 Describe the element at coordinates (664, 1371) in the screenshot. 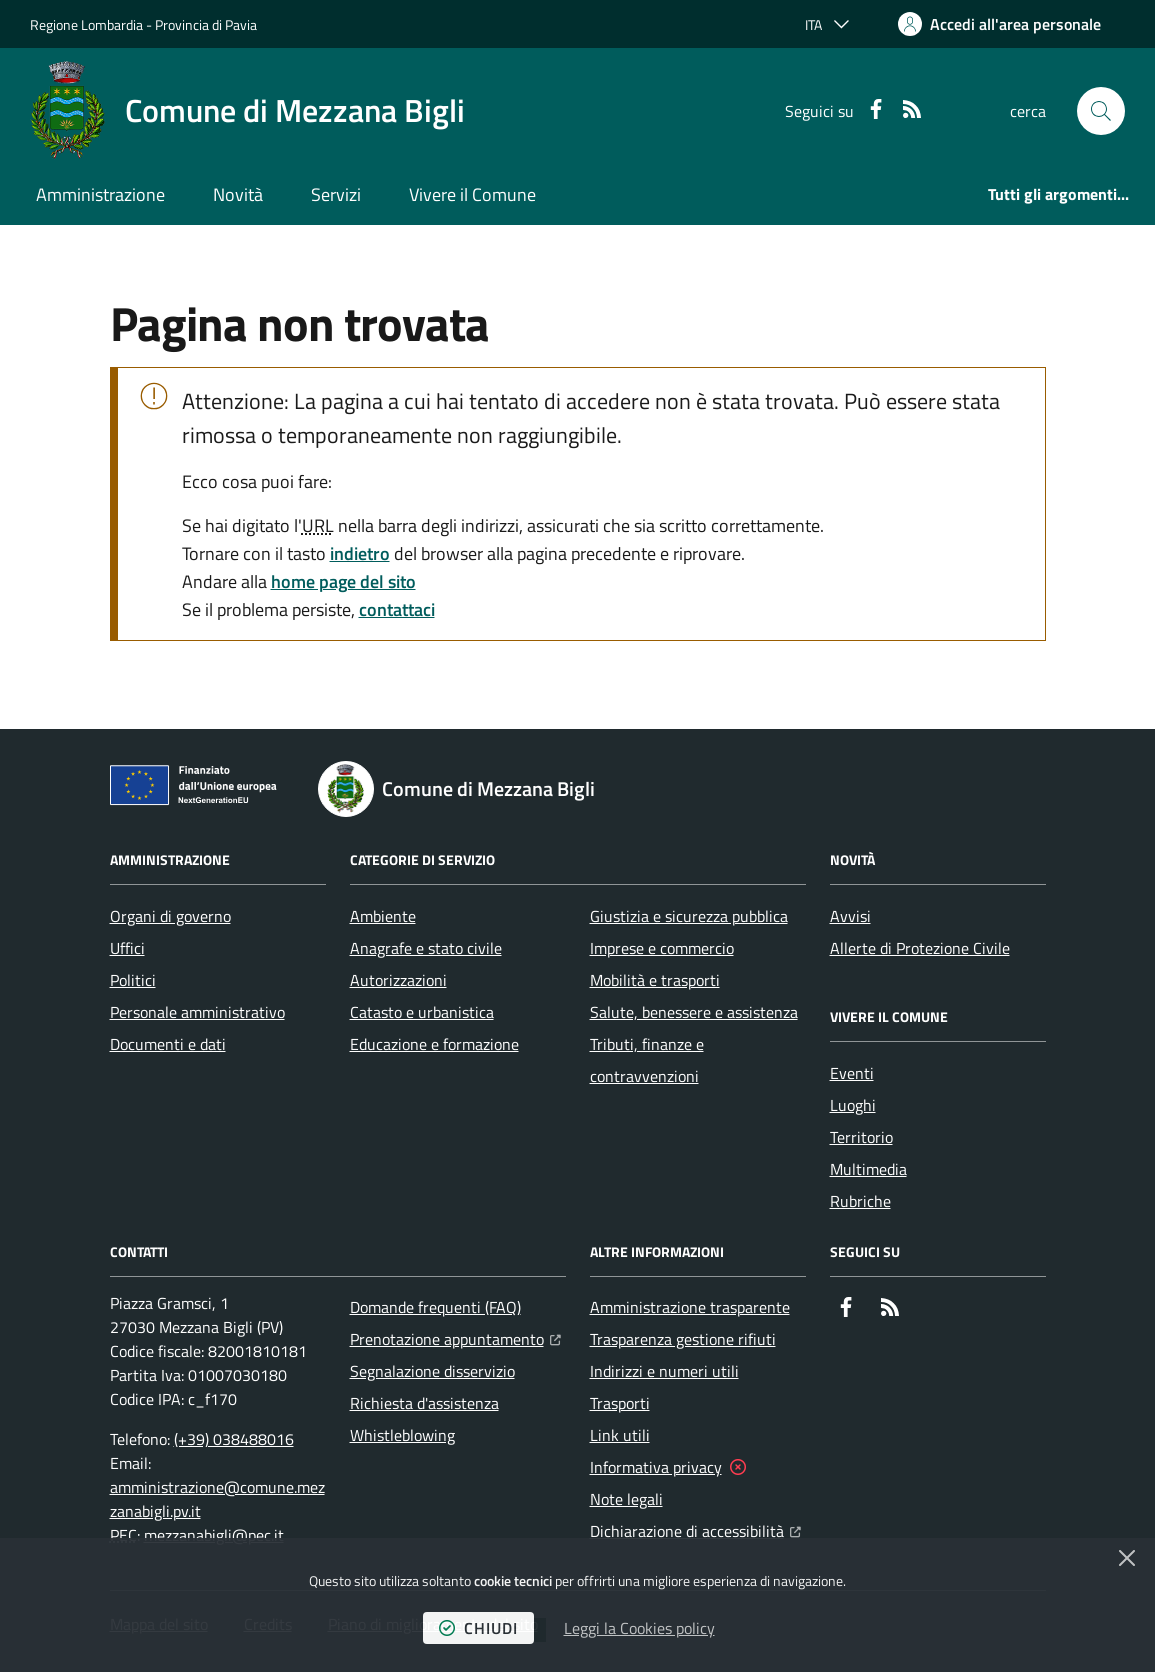

I see `Indirizzi e numeri utili` at that location.